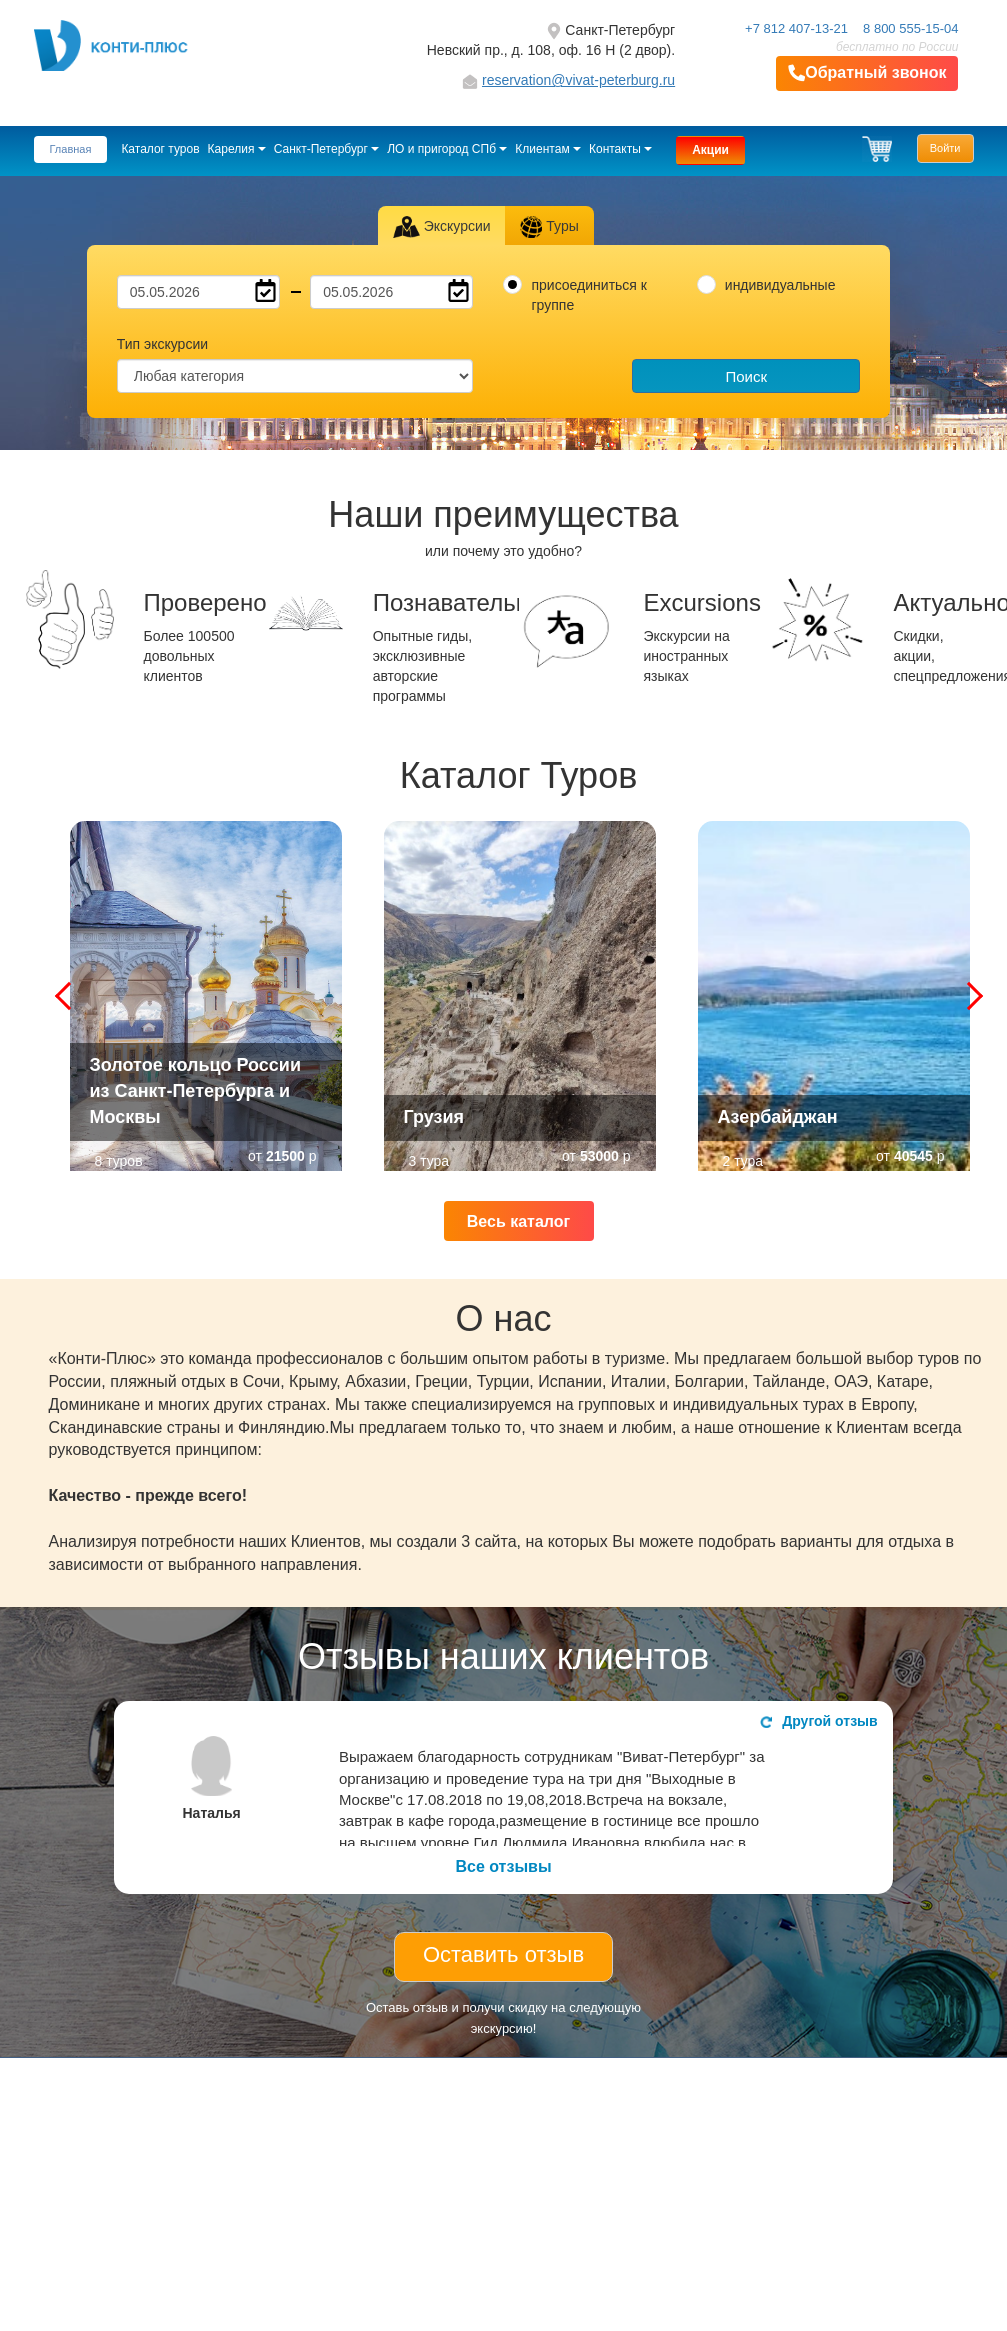 The height and width of the screenshot is (2331, 1007). I want to click on Золотое кольцо России из Санкт-Петербурга и Москвы, so click(196, 1090).